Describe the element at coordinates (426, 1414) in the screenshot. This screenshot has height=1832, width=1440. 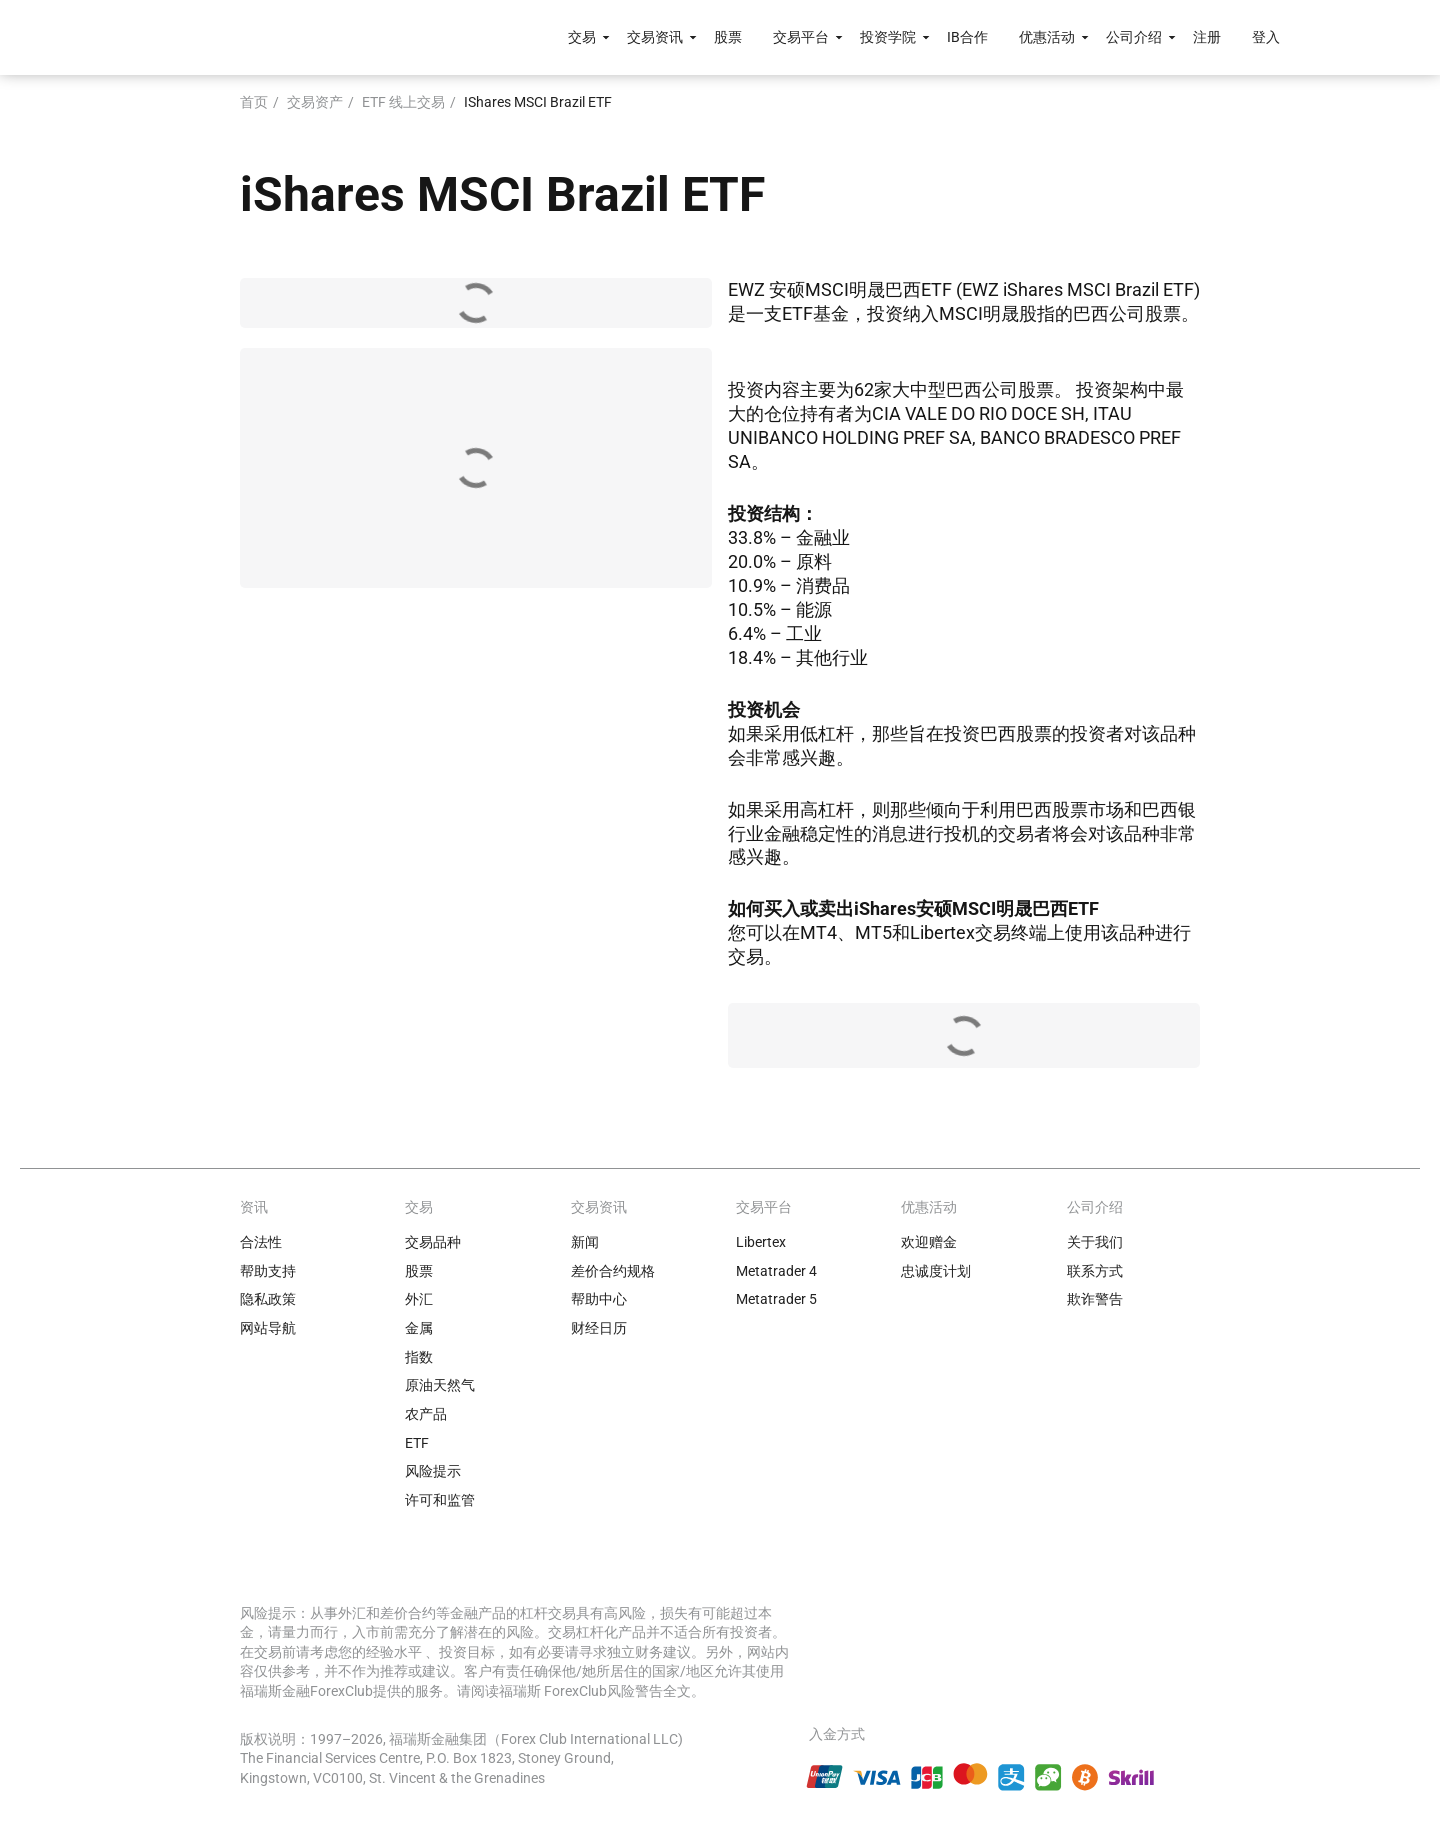
I see `农产品` at that location.